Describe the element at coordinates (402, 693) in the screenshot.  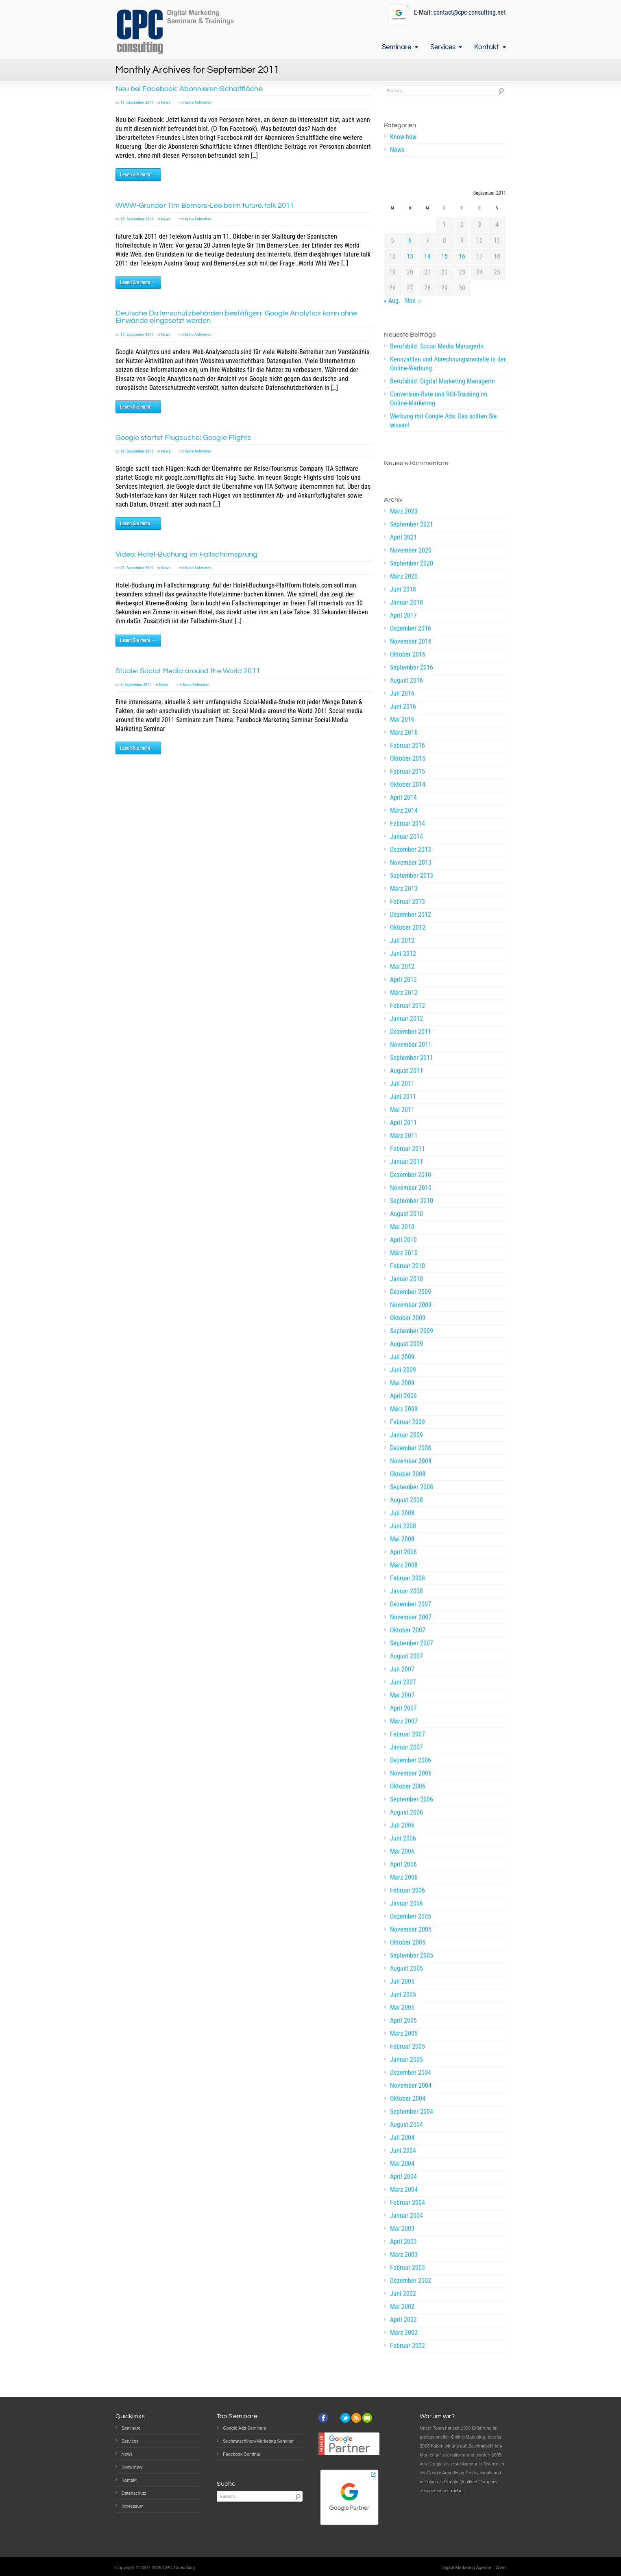
I see `Juli 2016` at that location.